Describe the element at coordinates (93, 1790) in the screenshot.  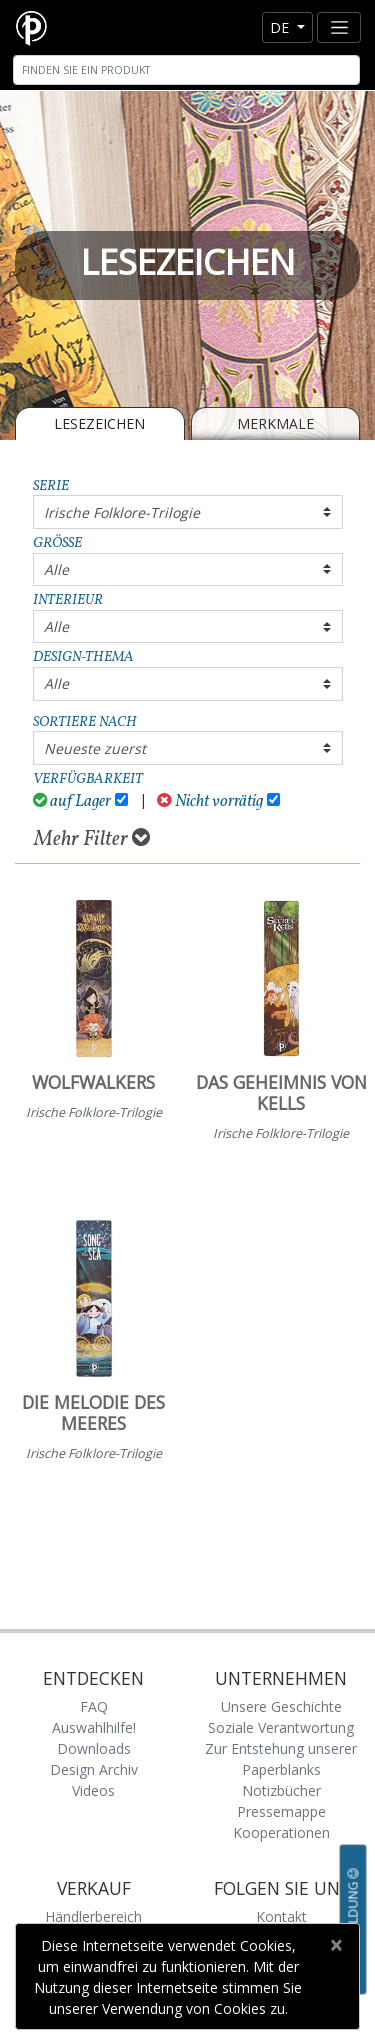
I see `Videos` at that location.